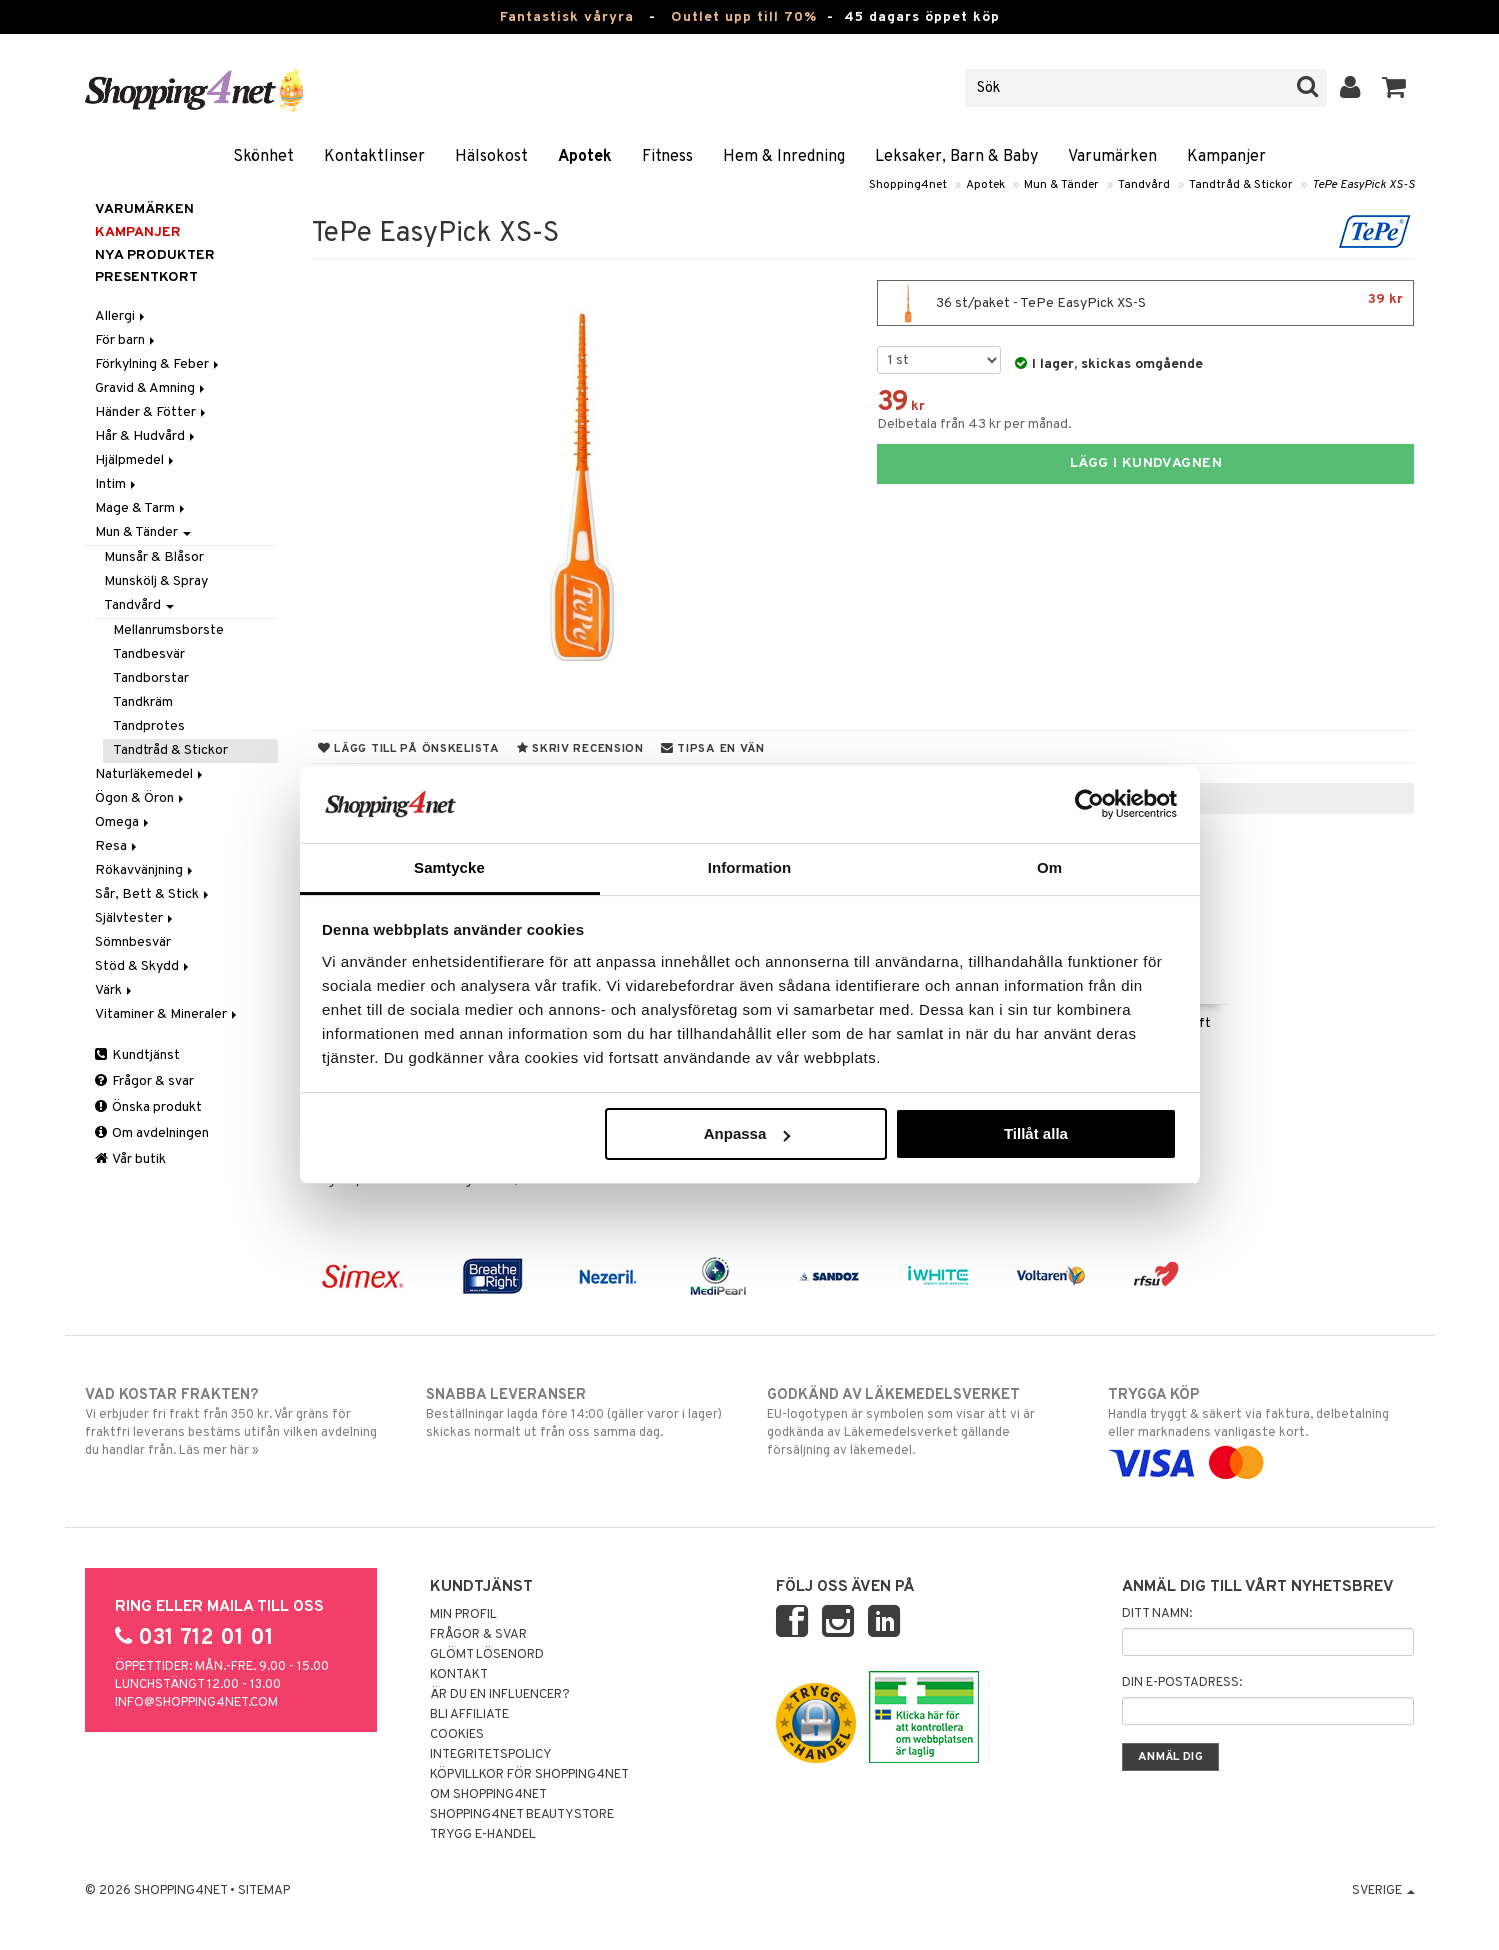 Image resolution: width=1499 pixels, height=1950 pixels. I want to click on För barn, so click(126, 340).